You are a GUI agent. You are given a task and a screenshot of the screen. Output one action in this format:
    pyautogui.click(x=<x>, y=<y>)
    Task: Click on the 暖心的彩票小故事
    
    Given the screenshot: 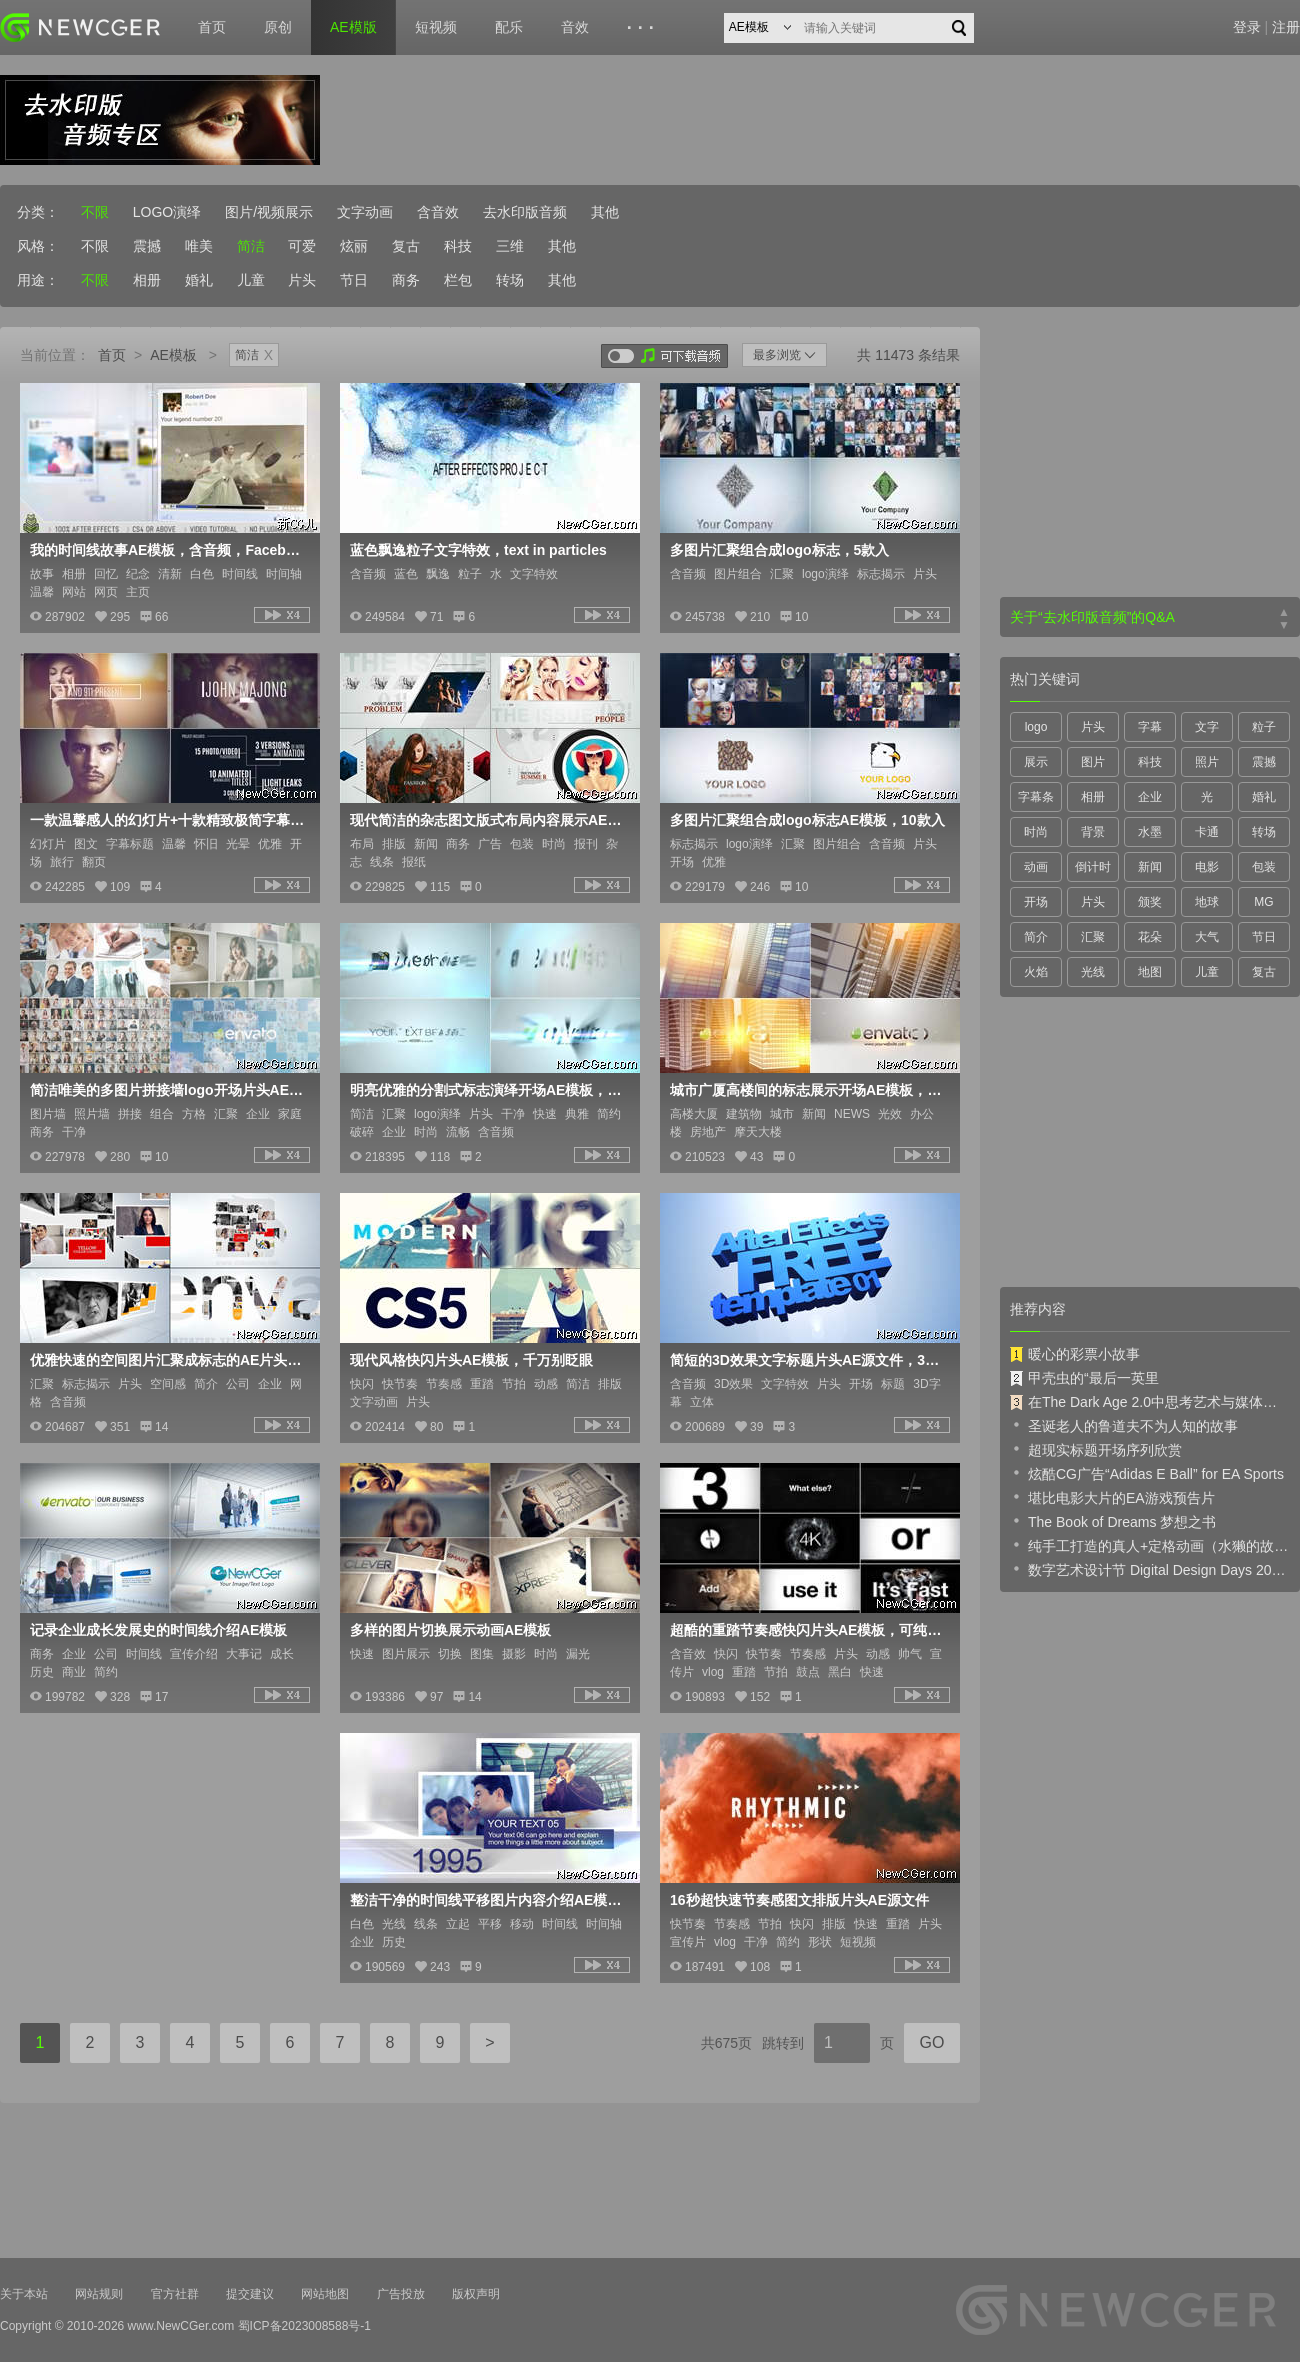 What is the action you would take?
    pyautogui.click(x=1075, y=1354)
    